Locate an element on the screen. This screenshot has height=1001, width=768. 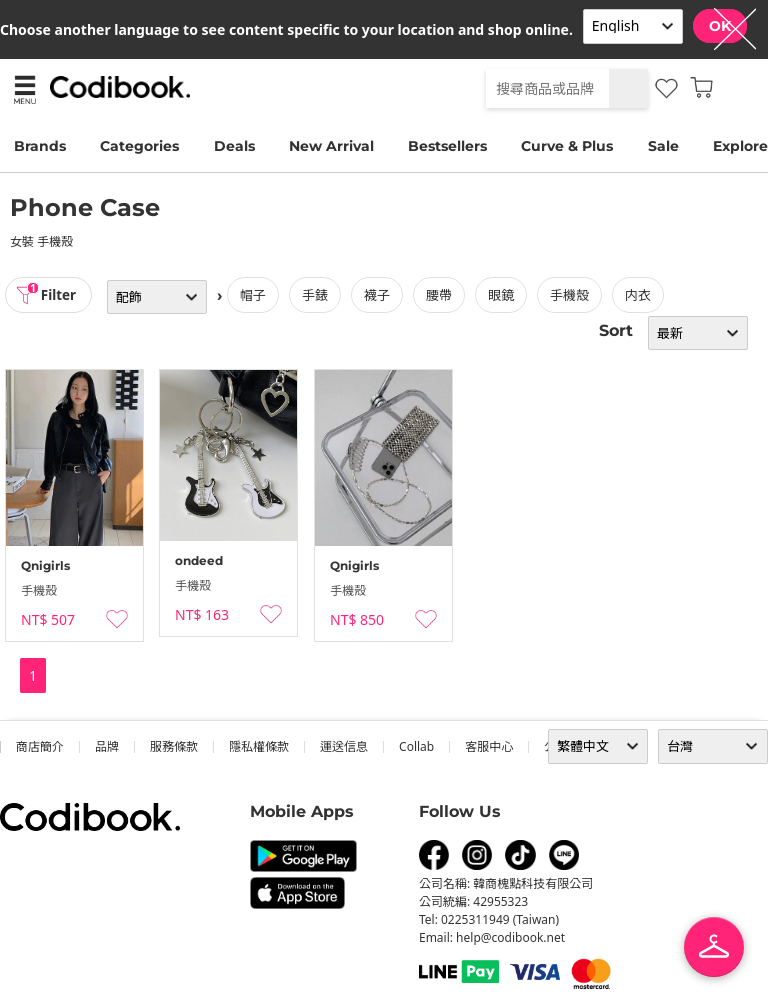
帽子 is located at coordinates (257, 295).